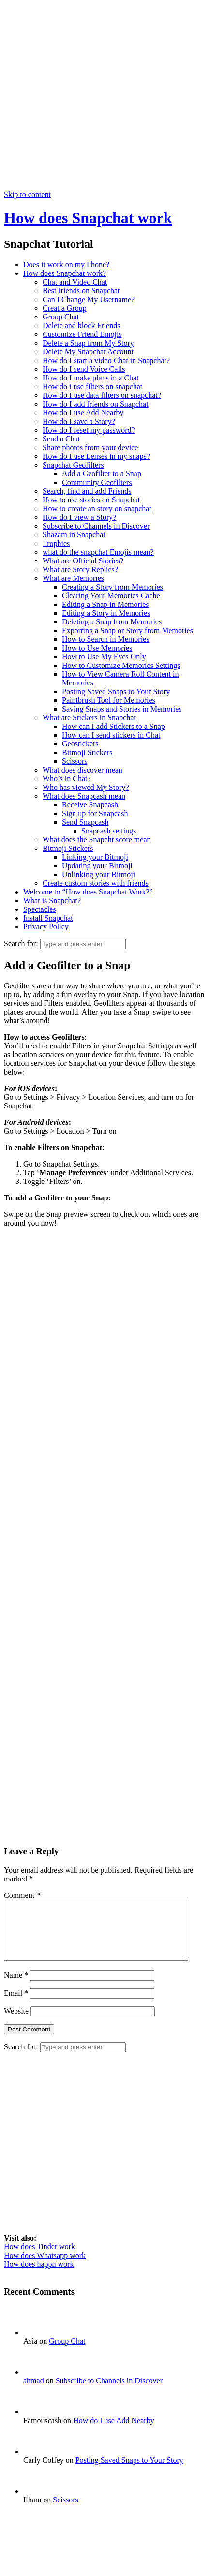  Describe the element at coordinates (75, 282) in the screenshot. I see `Chat and Video Chat` at that location.